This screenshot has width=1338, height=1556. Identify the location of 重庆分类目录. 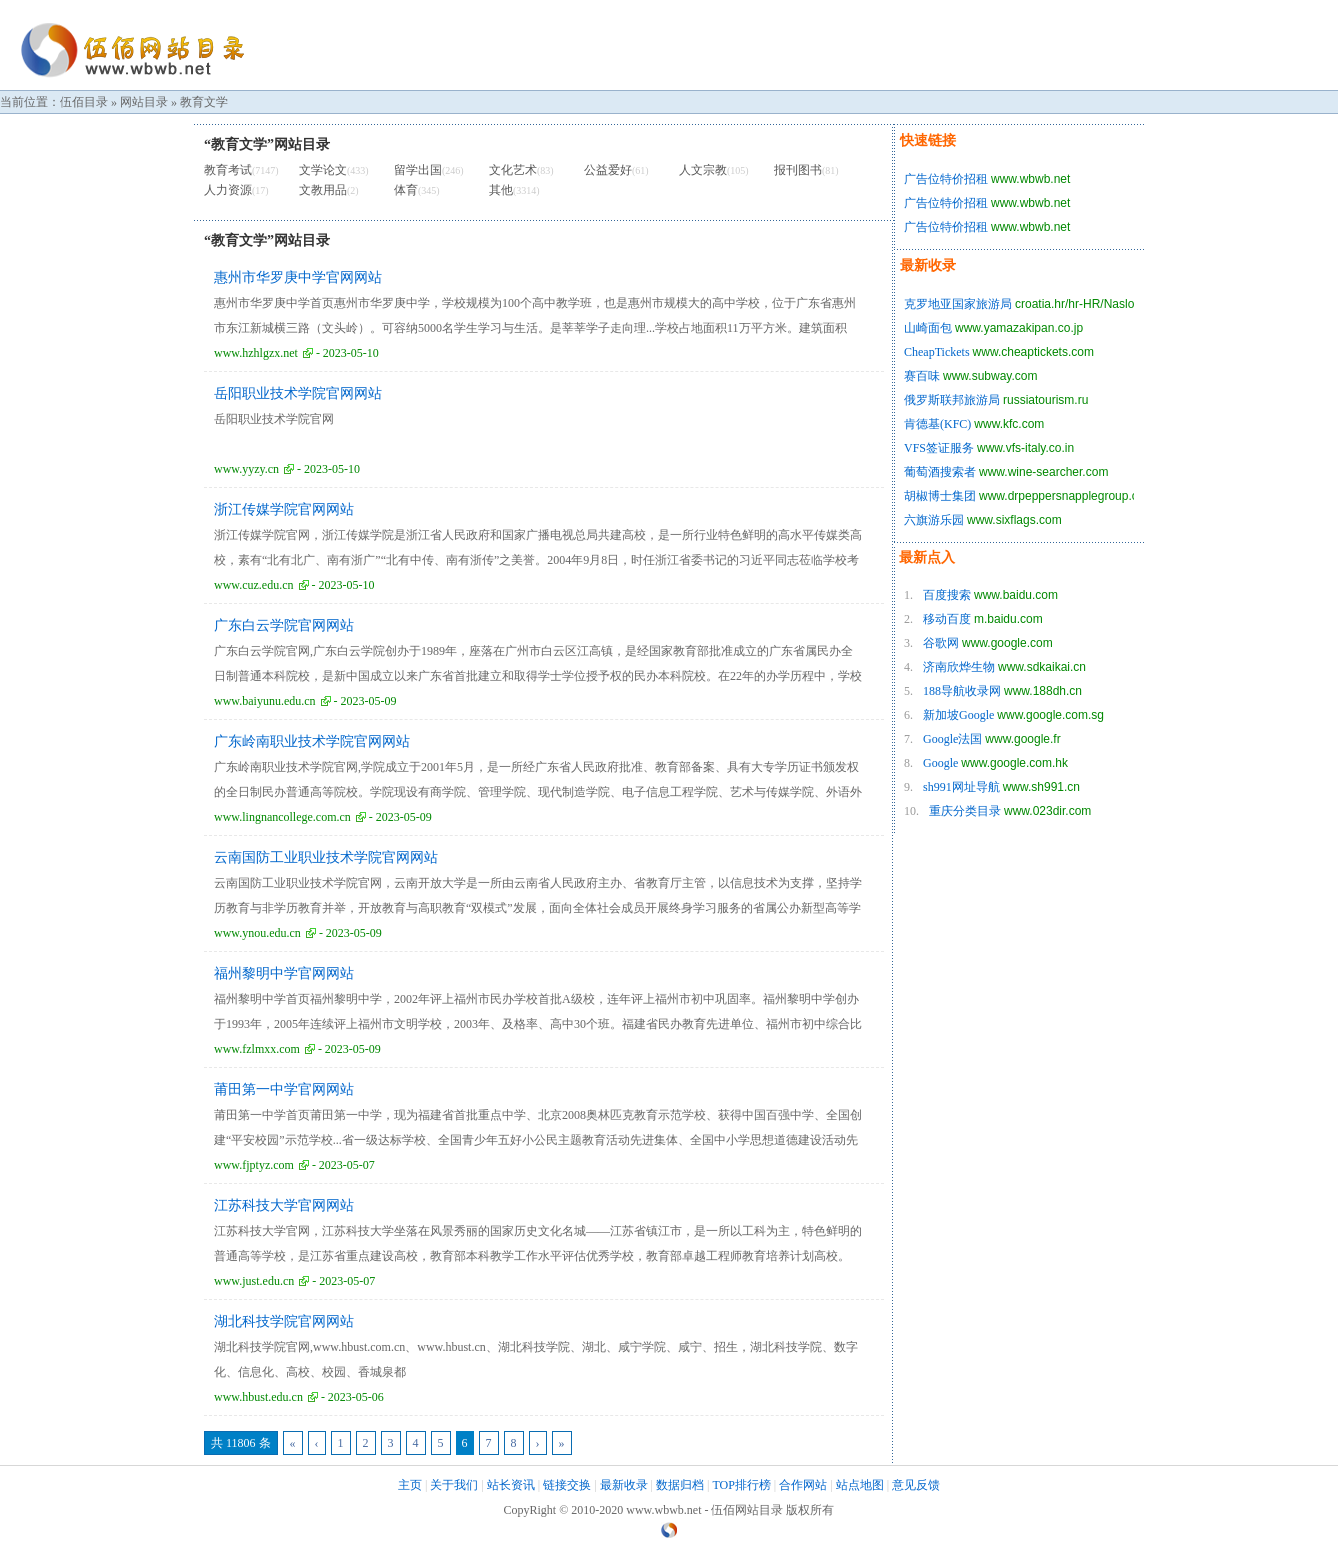
(965, 811).